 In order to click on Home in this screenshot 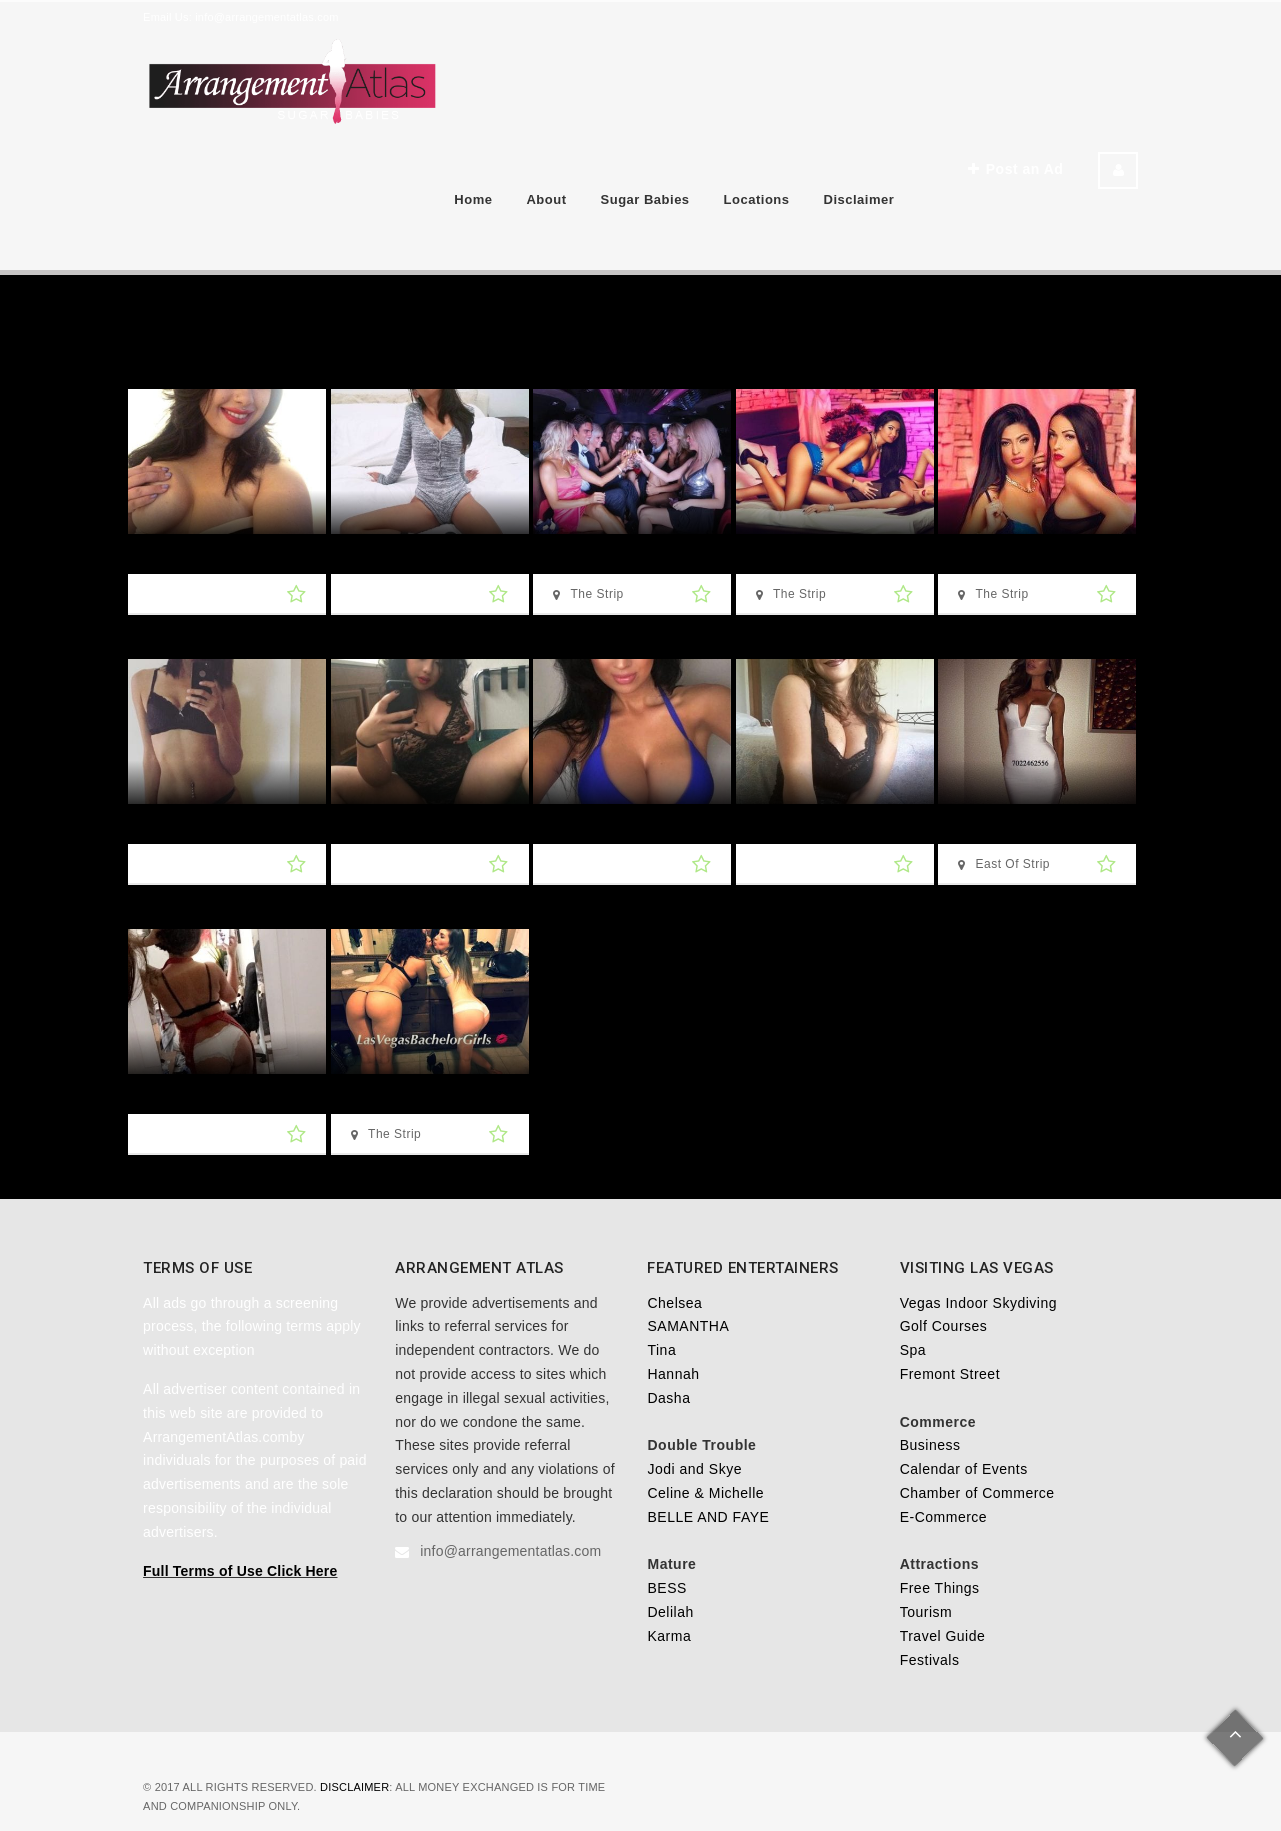, I will do `click(473, 199)`.